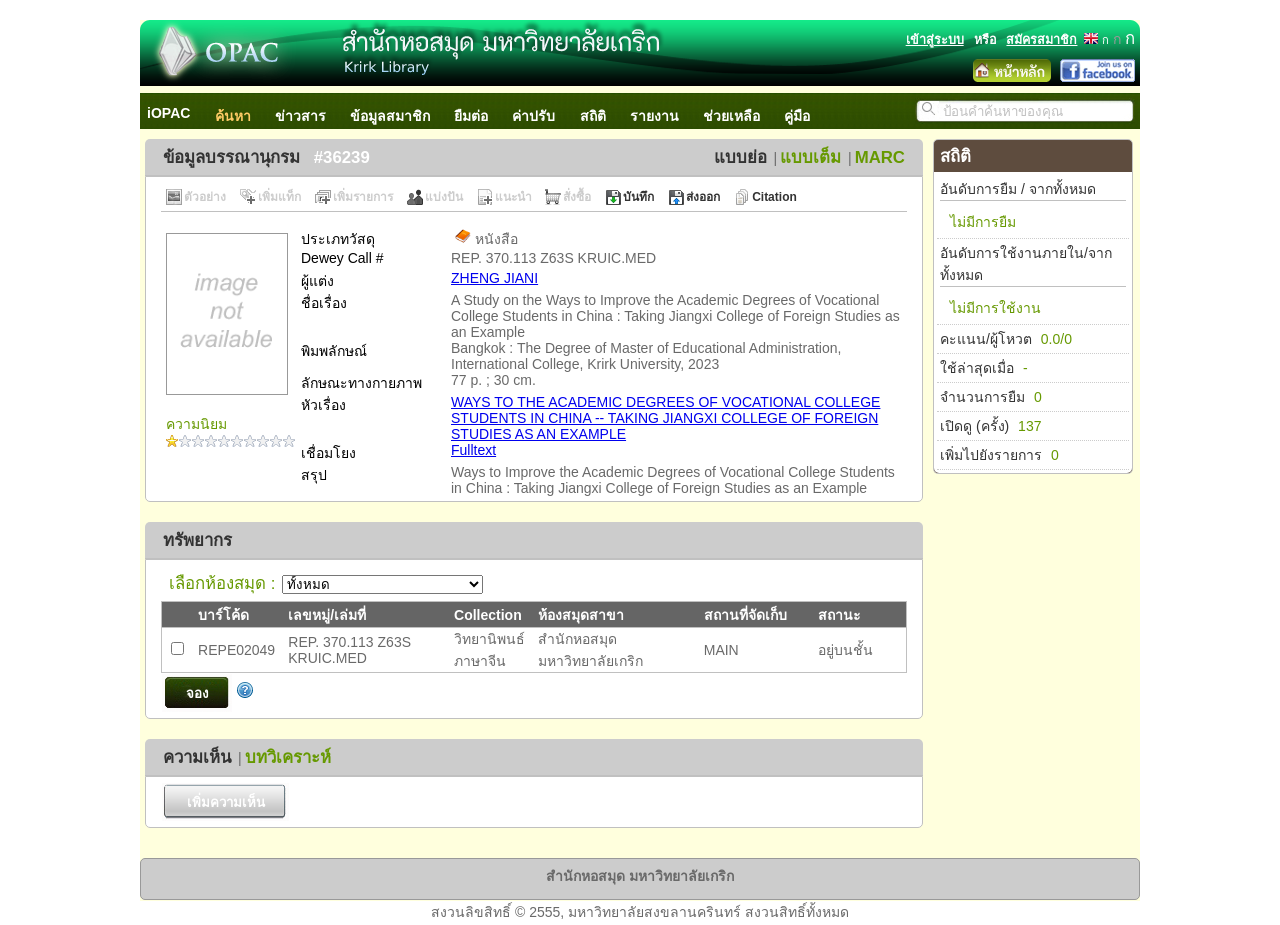  What do you see at coordinates (488, 111) in the screenshot?
I see `[menubar]` at bounding box center [488, 111].